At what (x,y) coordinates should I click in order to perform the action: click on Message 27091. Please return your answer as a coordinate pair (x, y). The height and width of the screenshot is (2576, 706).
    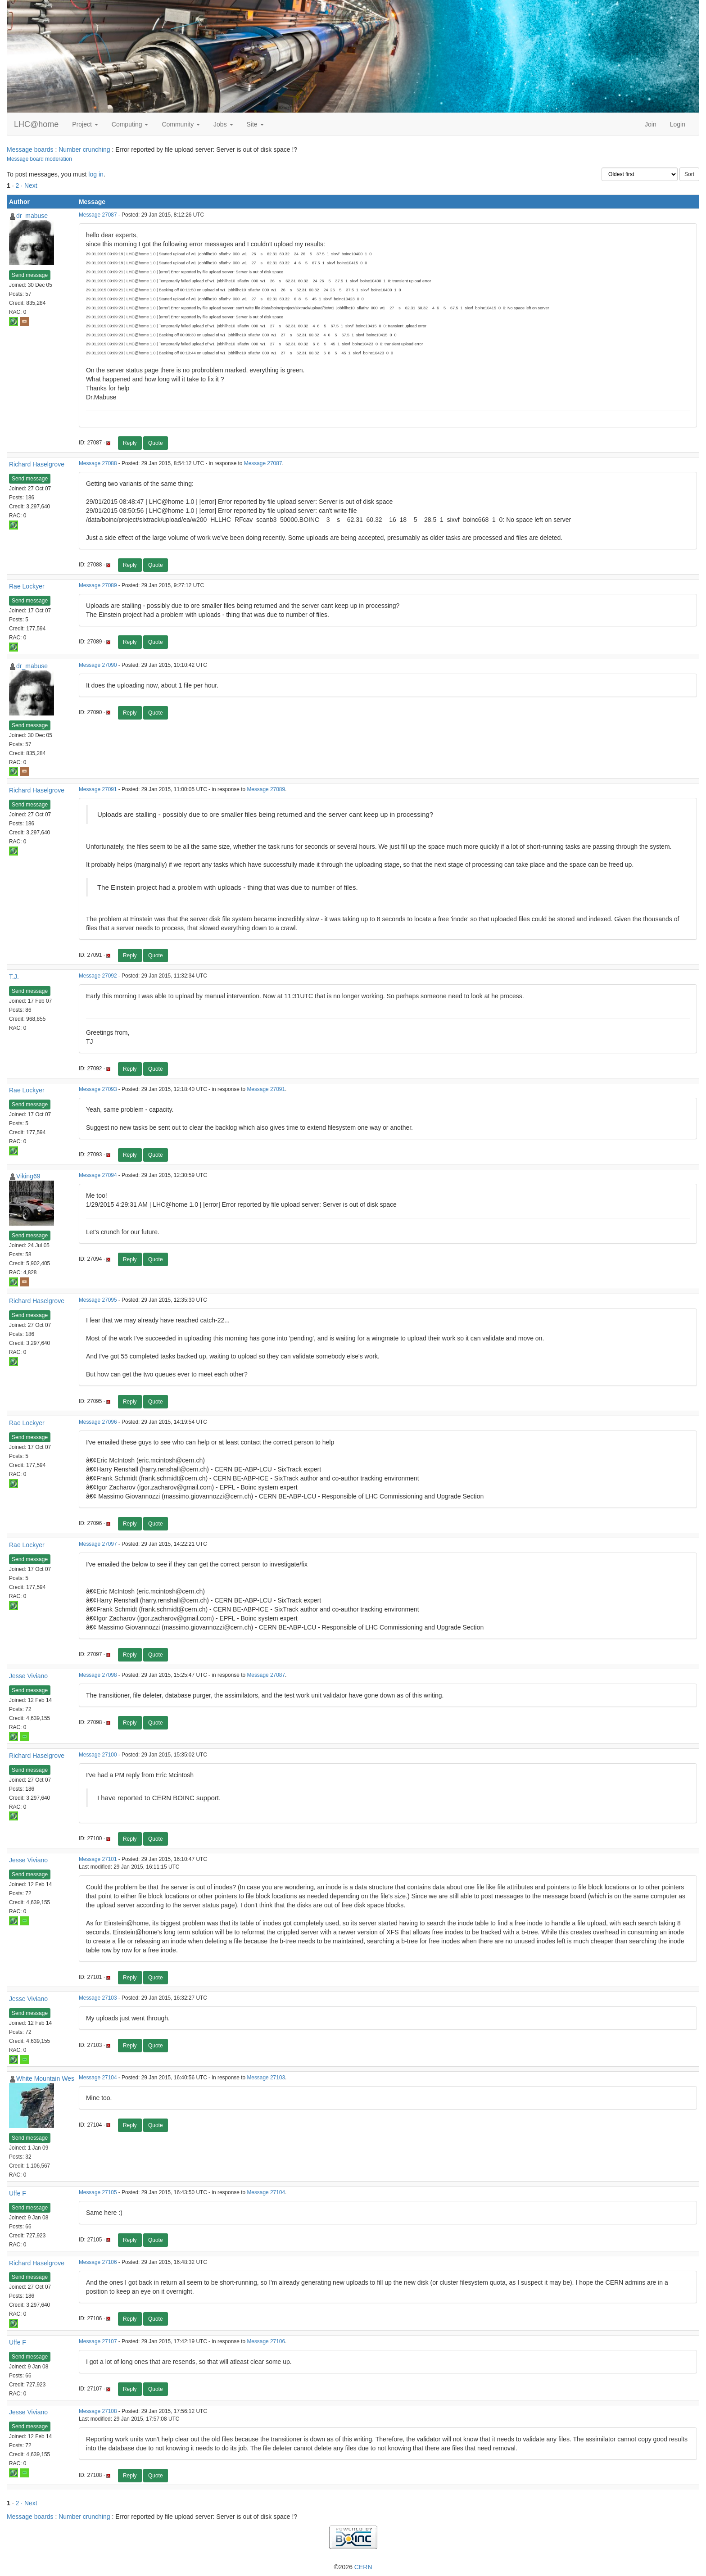
    Looking at the image, I should click on (98, 789).